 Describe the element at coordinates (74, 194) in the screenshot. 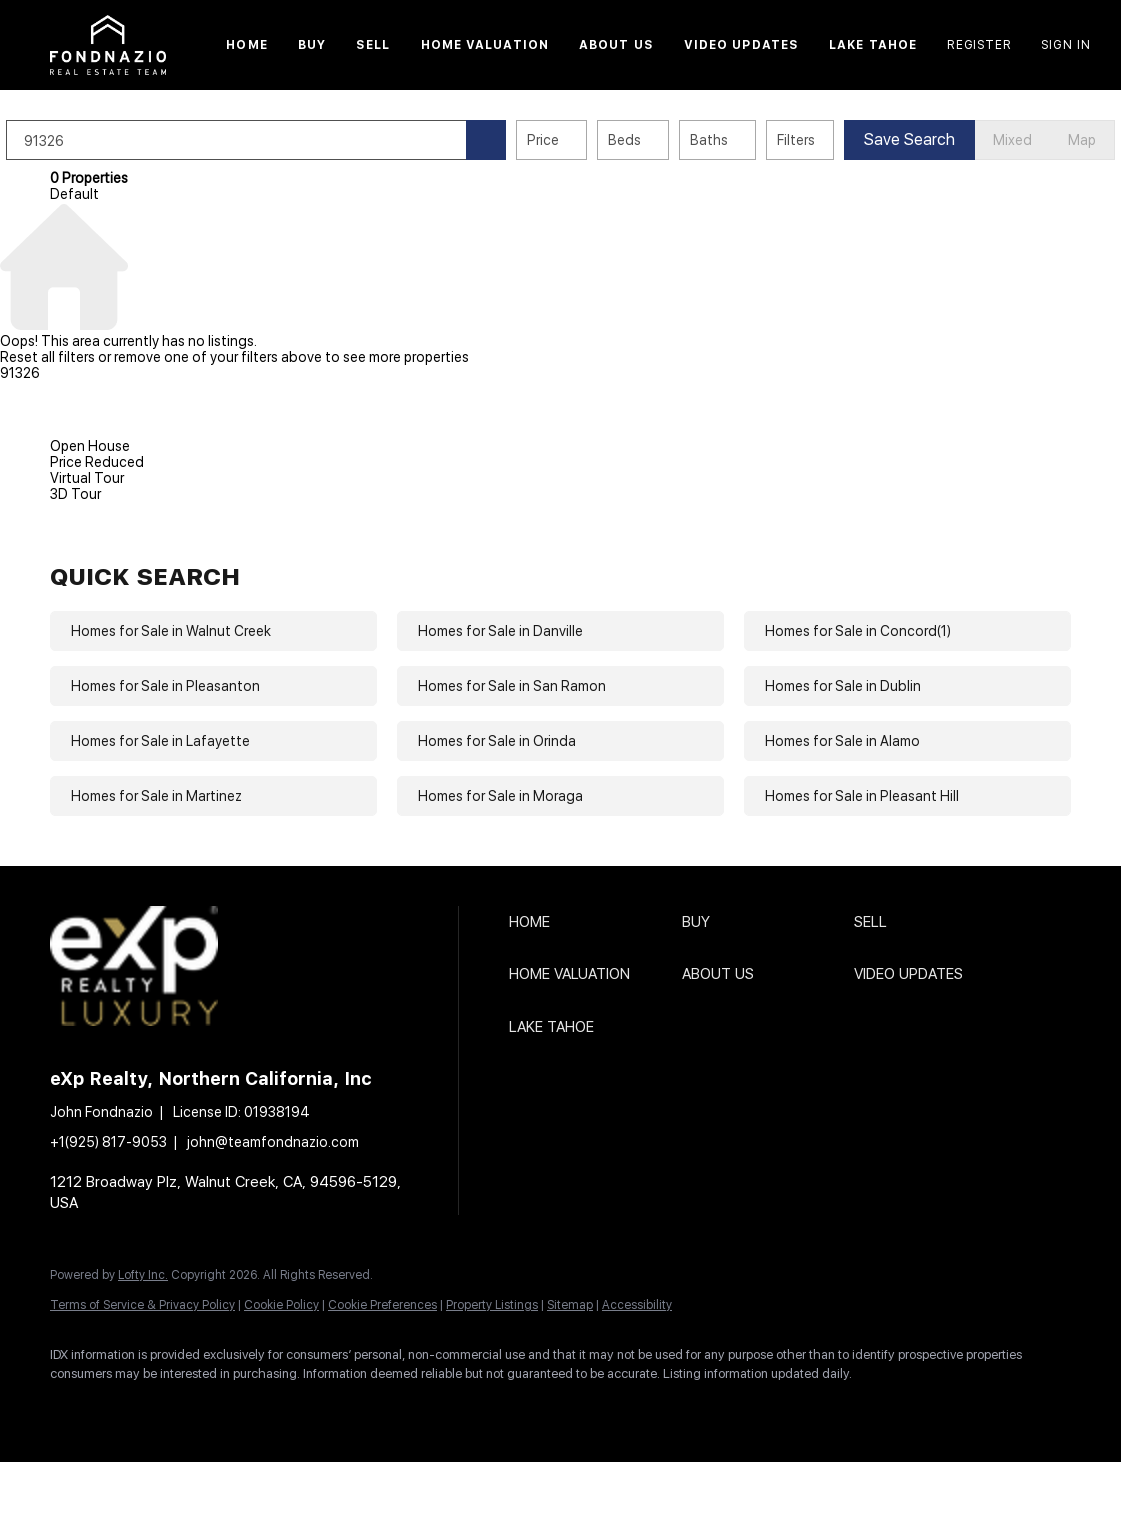

I see `Default` at that location.